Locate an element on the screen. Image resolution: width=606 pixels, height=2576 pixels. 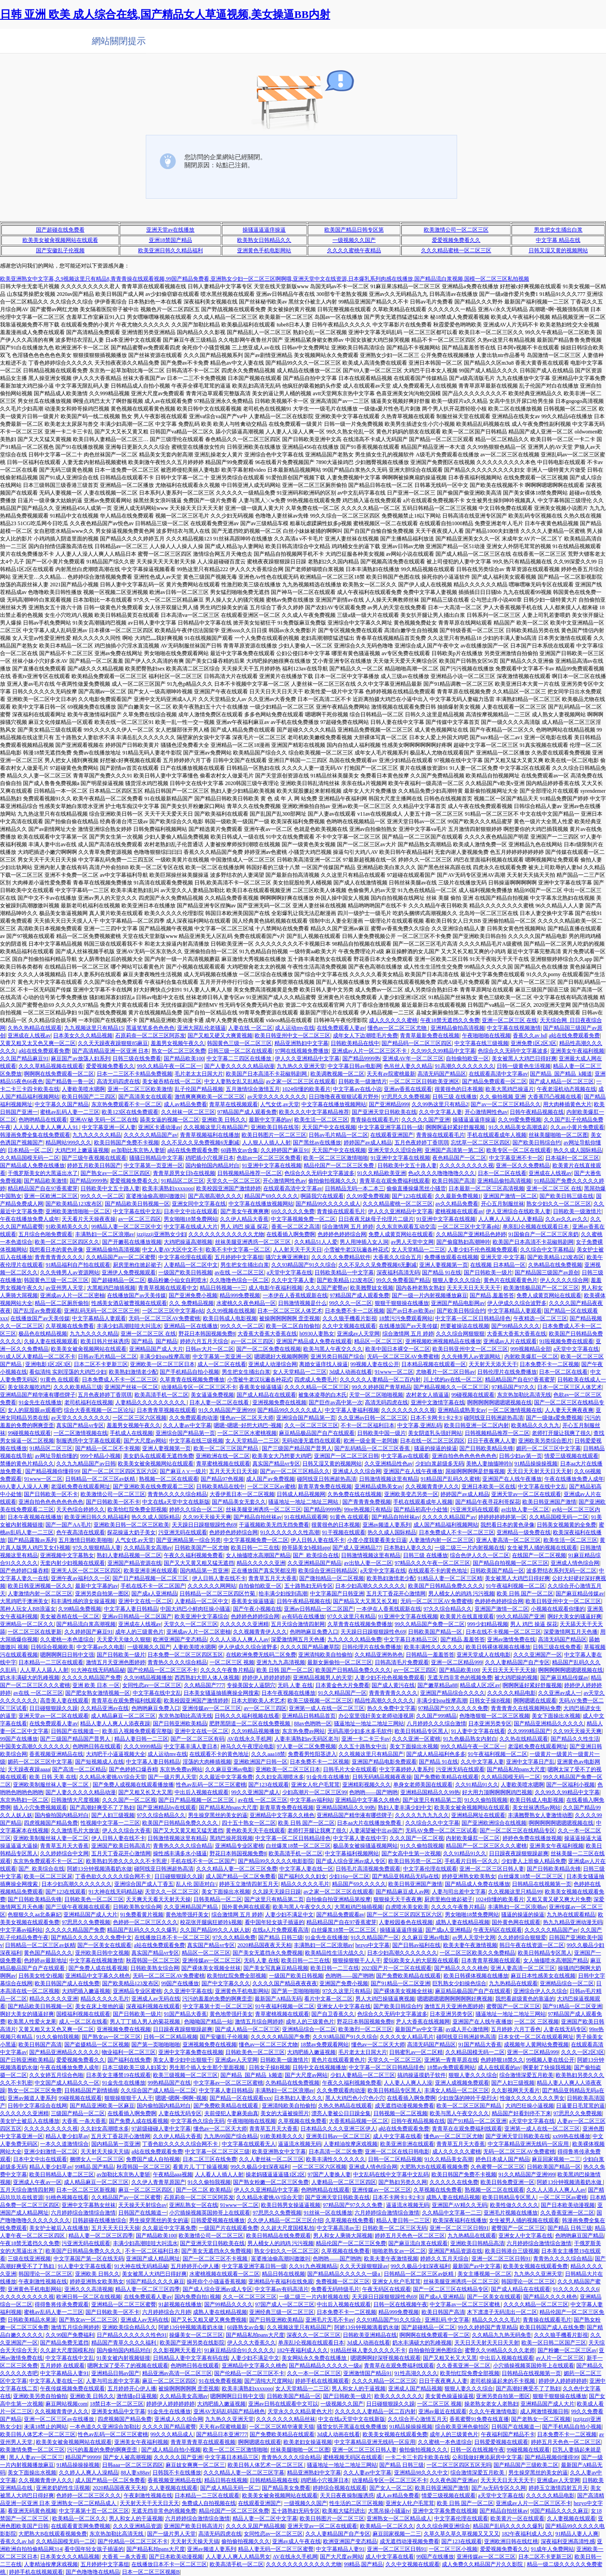
一区二区 三区视频 is located at coordinates (536, 2021).